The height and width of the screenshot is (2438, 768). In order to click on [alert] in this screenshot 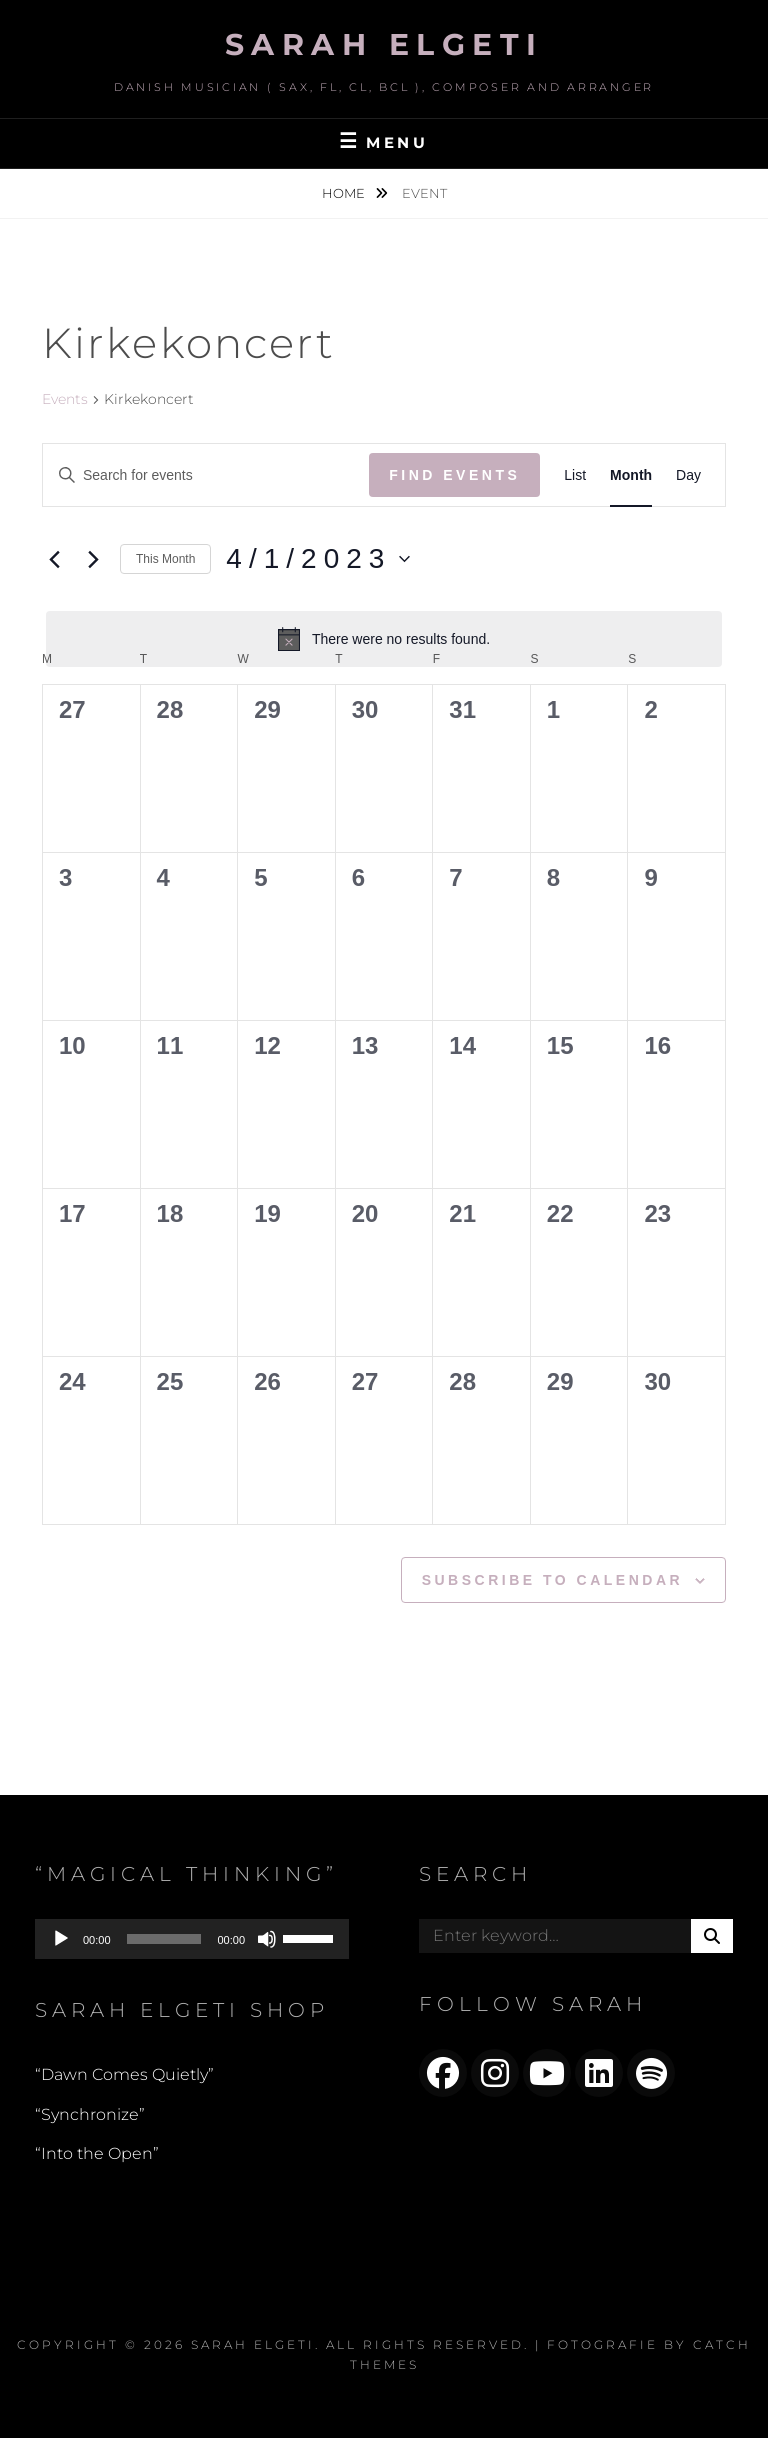, I will do `click(384, 639)`.